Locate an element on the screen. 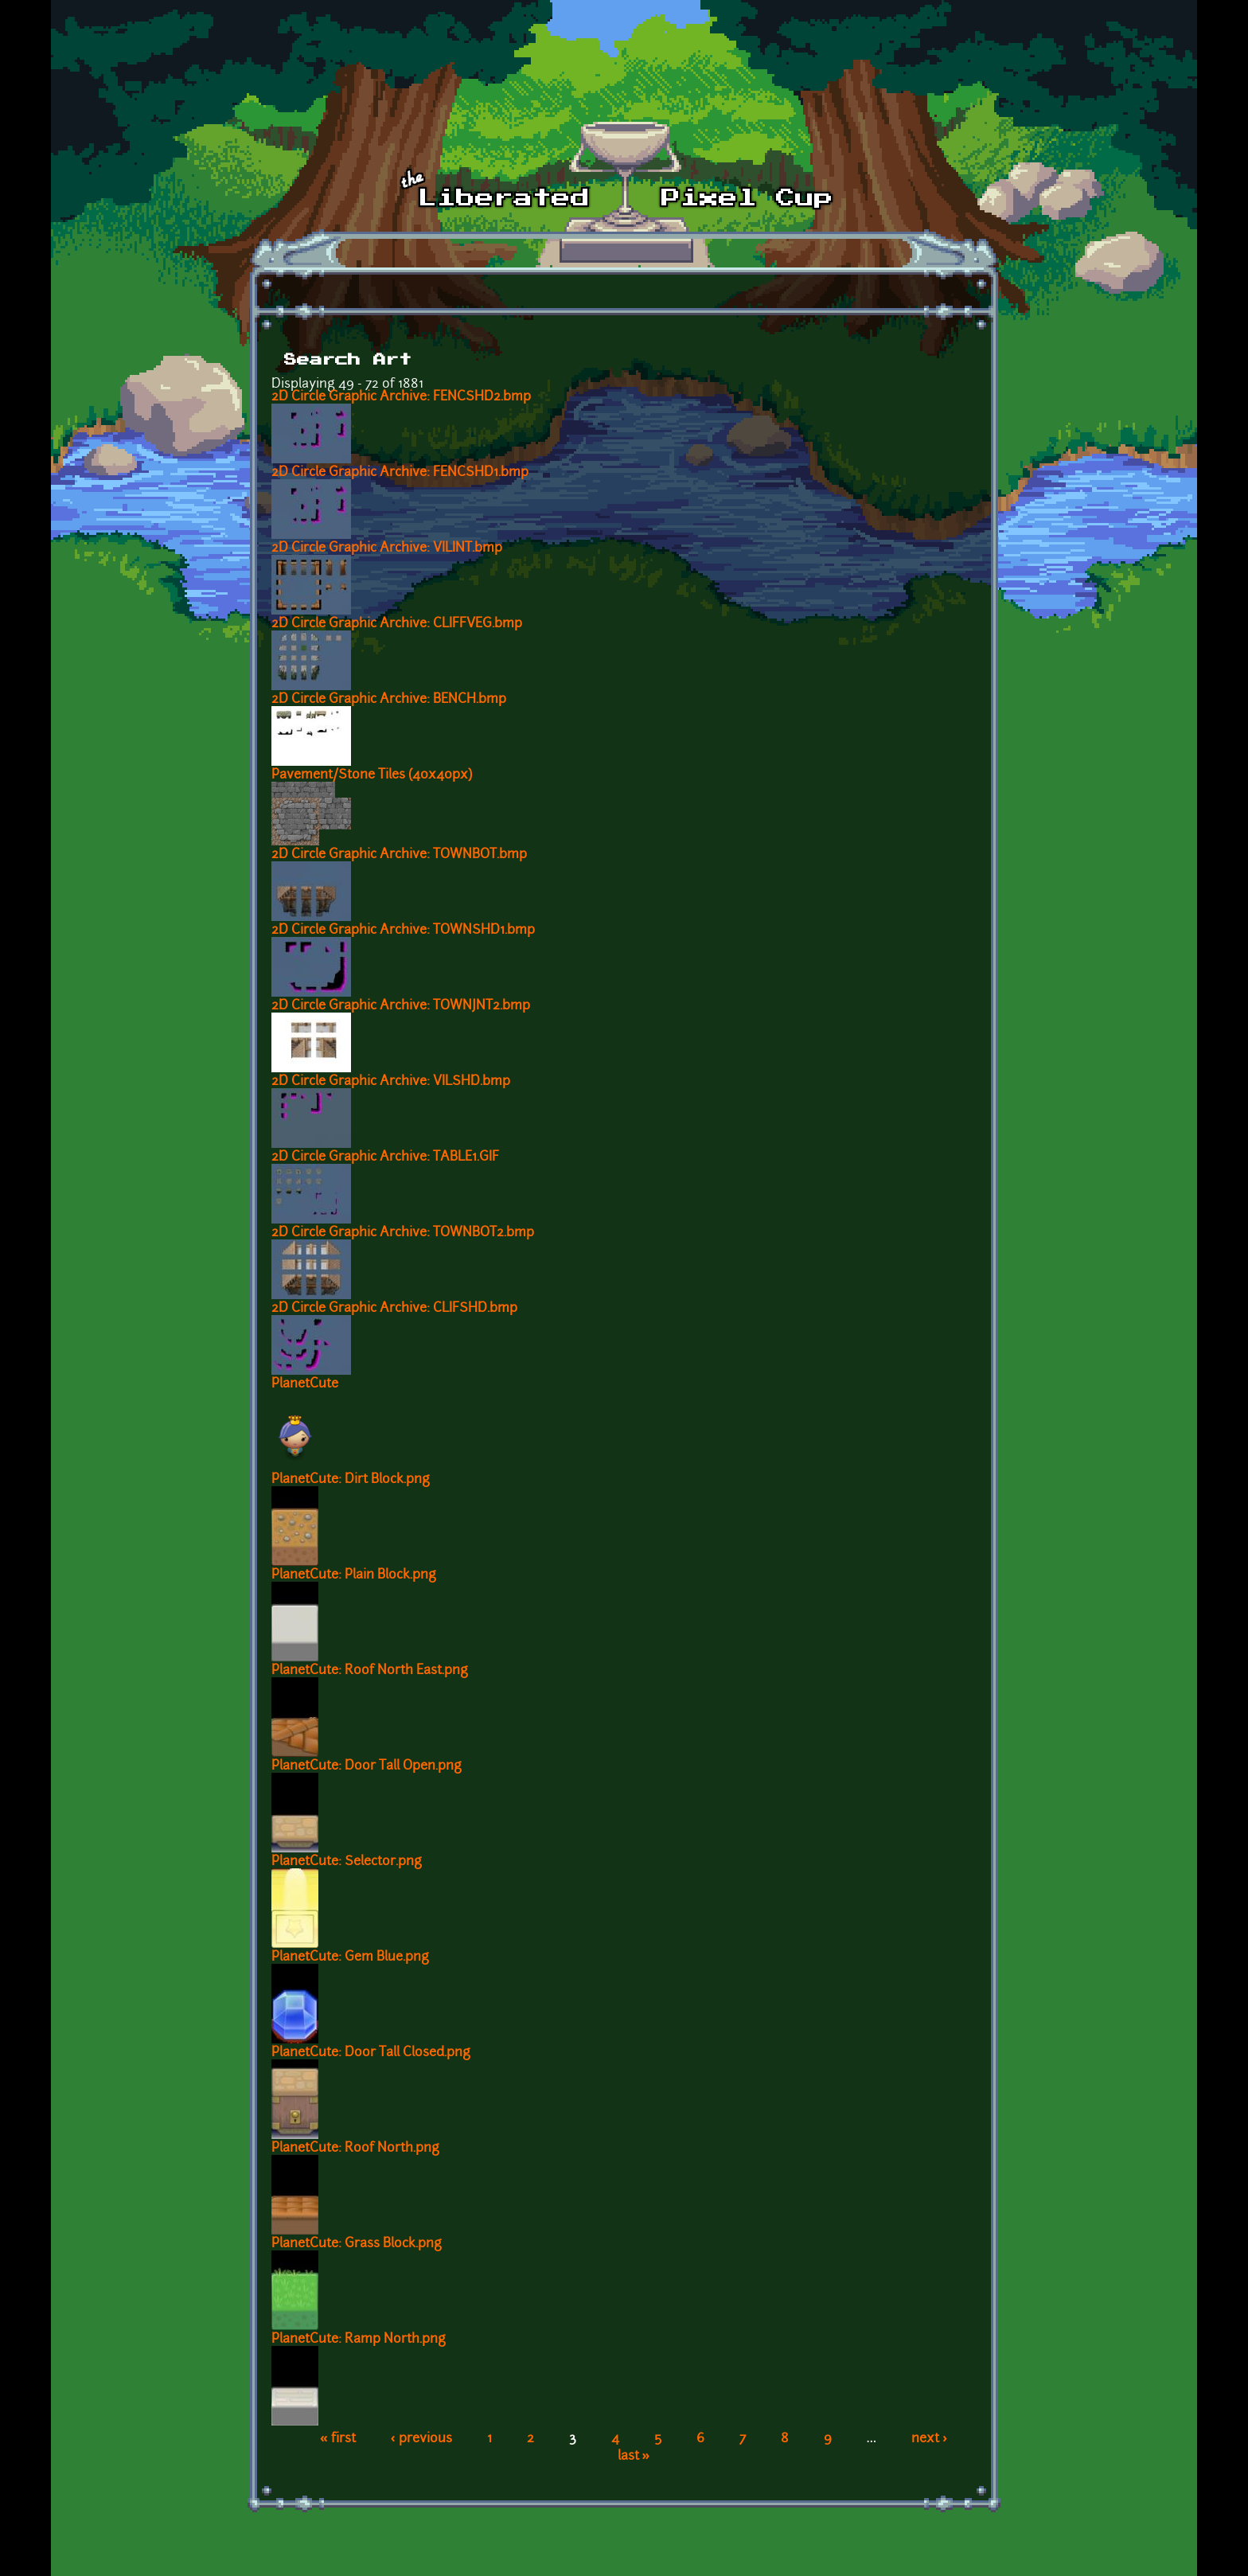 The image size is (1248, 2576). 2D Circle Graphic Archive: TOWNBOT.bmp is located at coordinates (399, 855).